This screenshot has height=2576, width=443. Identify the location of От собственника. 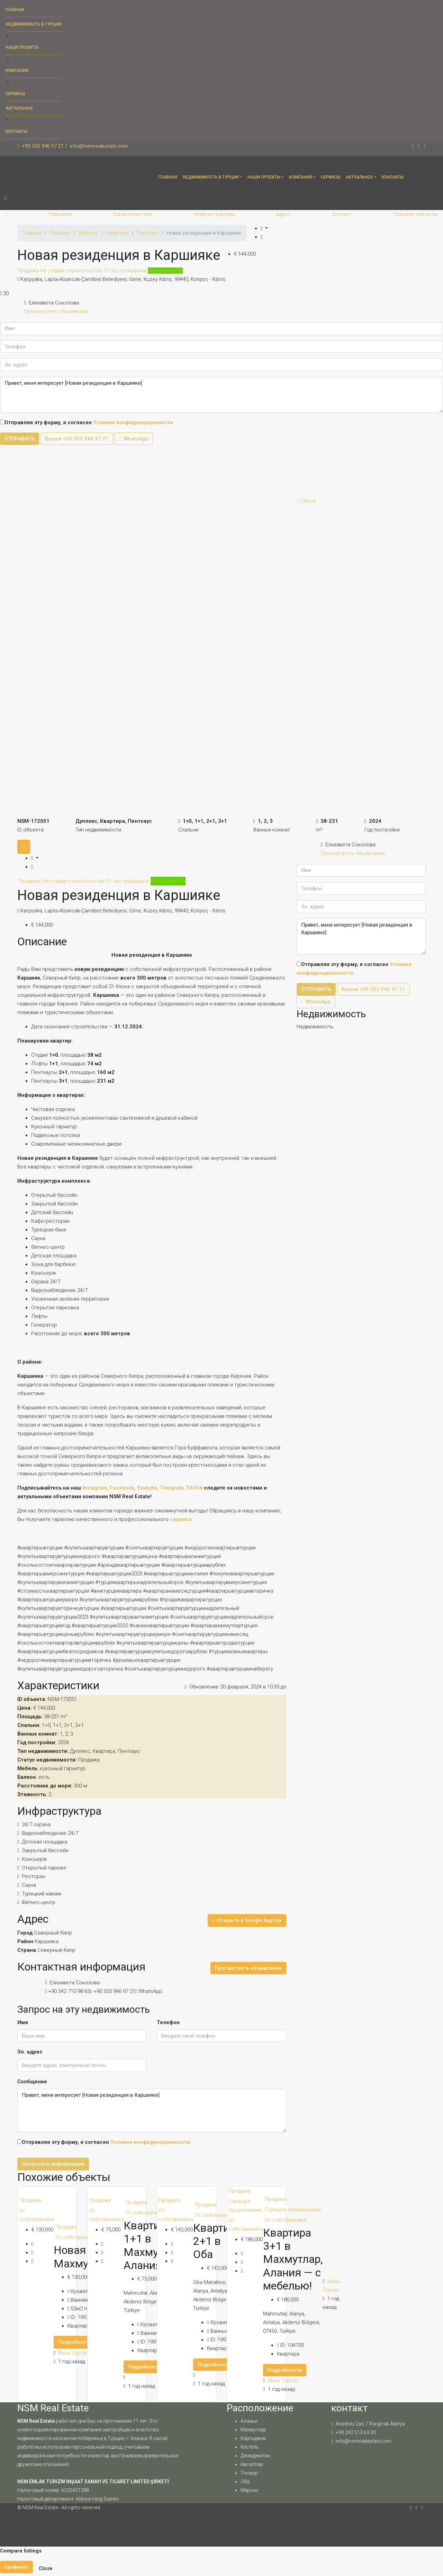
(36, 2215).